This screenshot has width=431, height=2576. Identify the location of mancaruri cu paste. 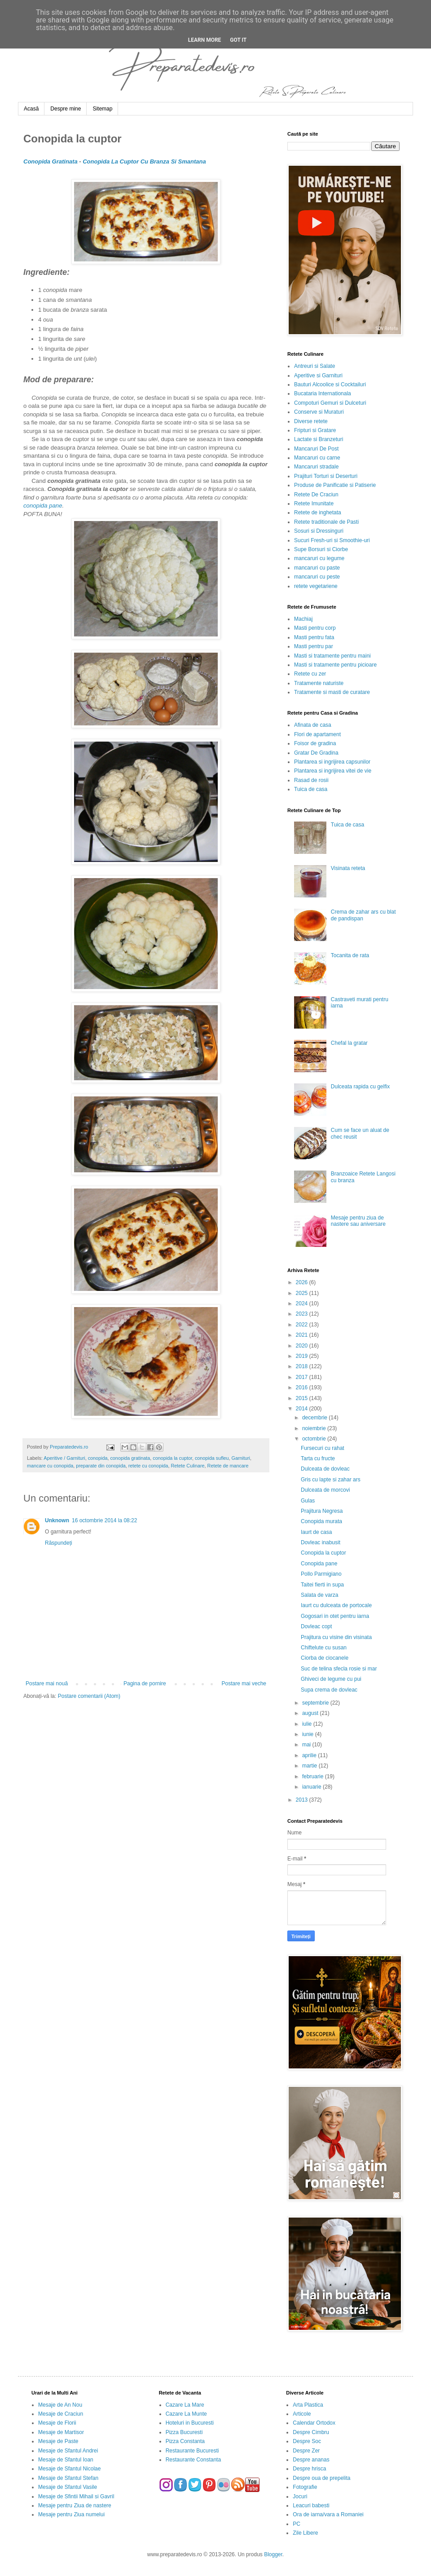
(317, 568).